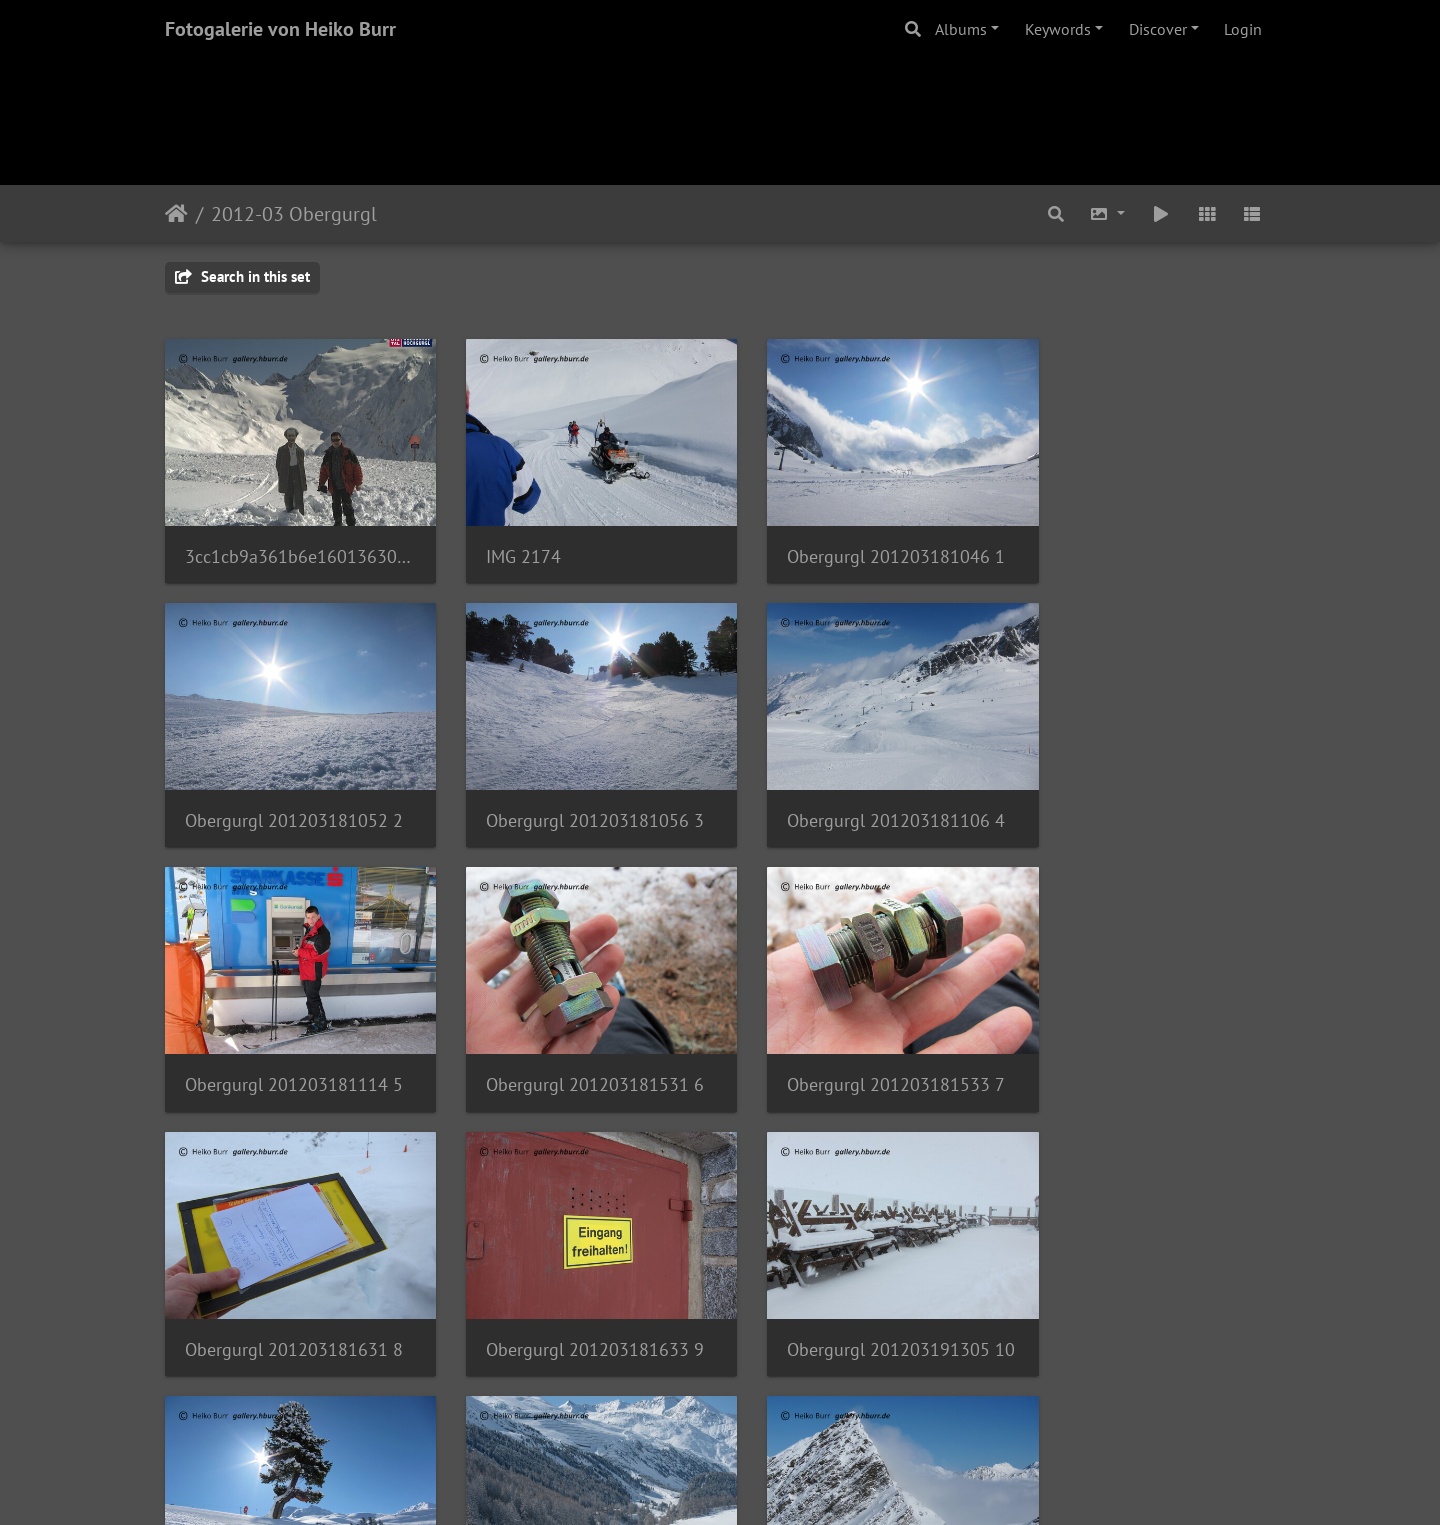  I want to click on 3cc1cb9a361b6e160136305fff090568, so click(292, 545).